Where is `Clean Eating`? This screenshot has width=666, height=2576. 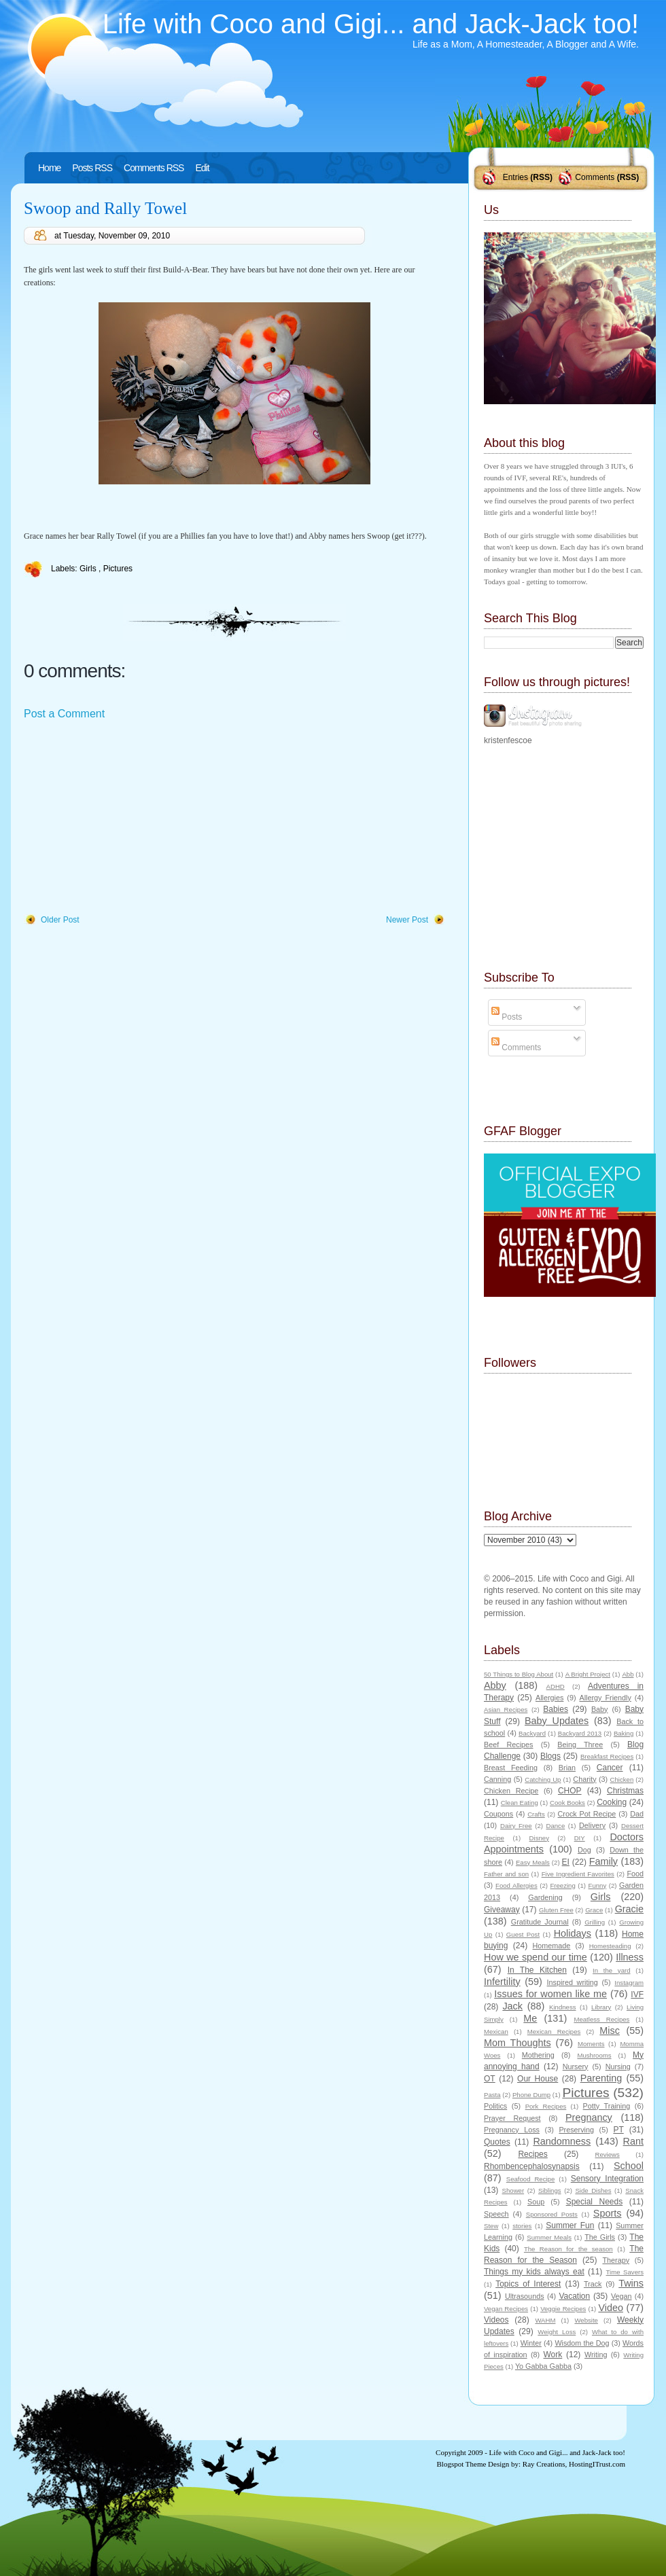 Clean Eating is located at coordinates (519, 1802).